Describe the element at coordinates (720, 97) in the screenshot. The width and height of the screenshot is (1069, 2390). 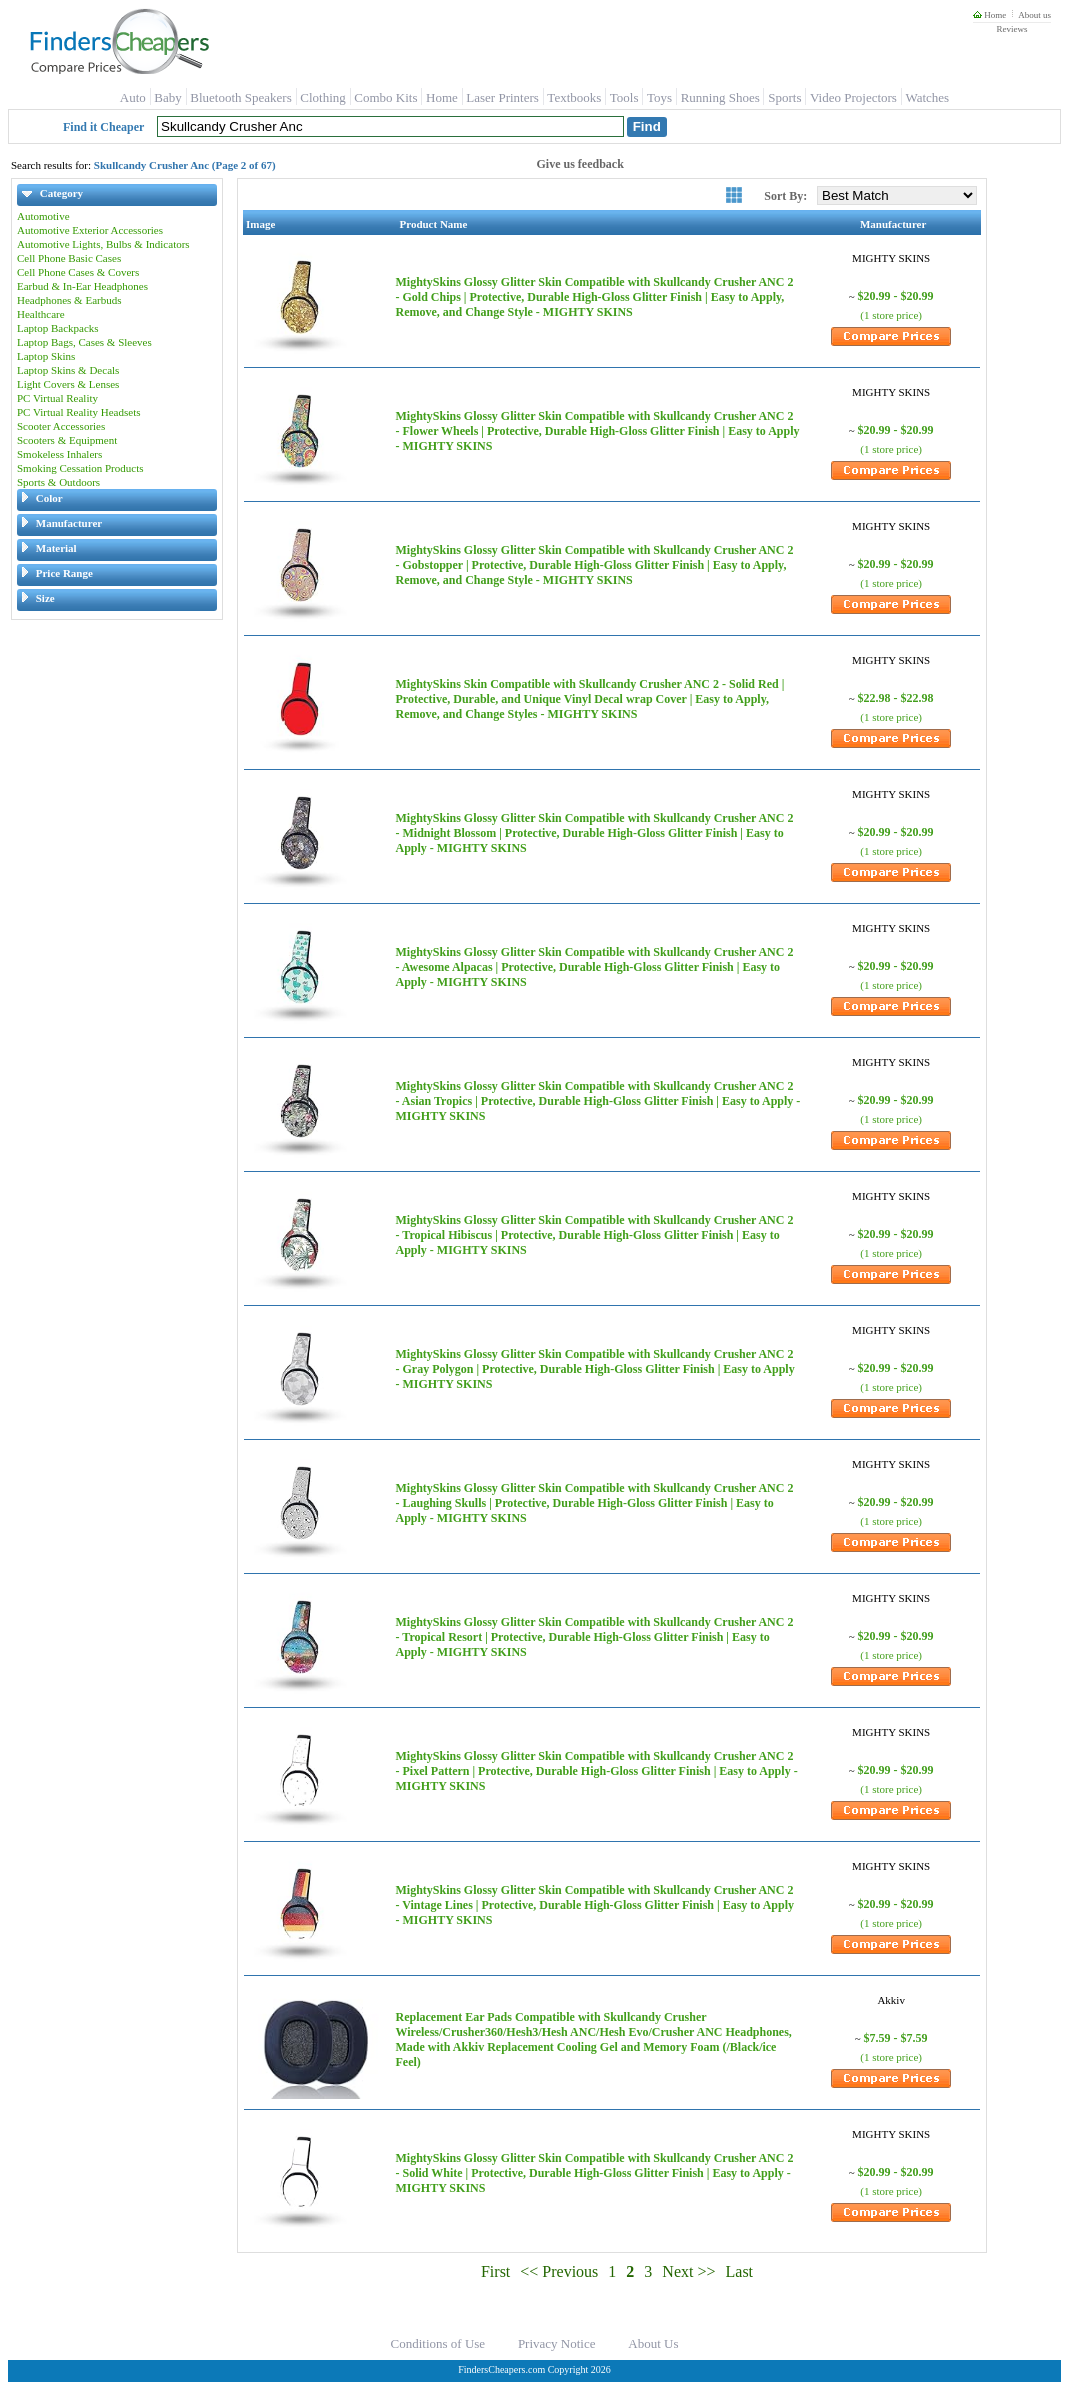
I see `Running Shoes` at that location.